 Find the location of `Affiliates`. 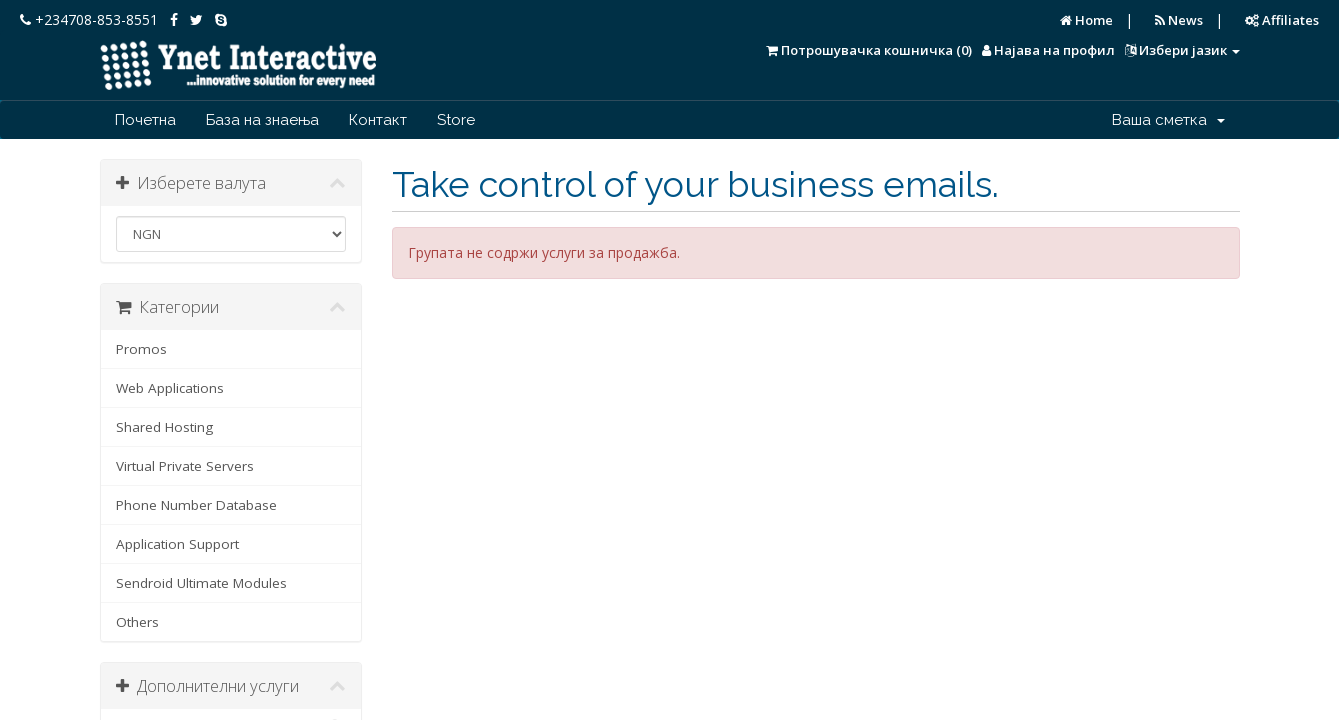

Affiliates is located at coordinates (1282, 20).